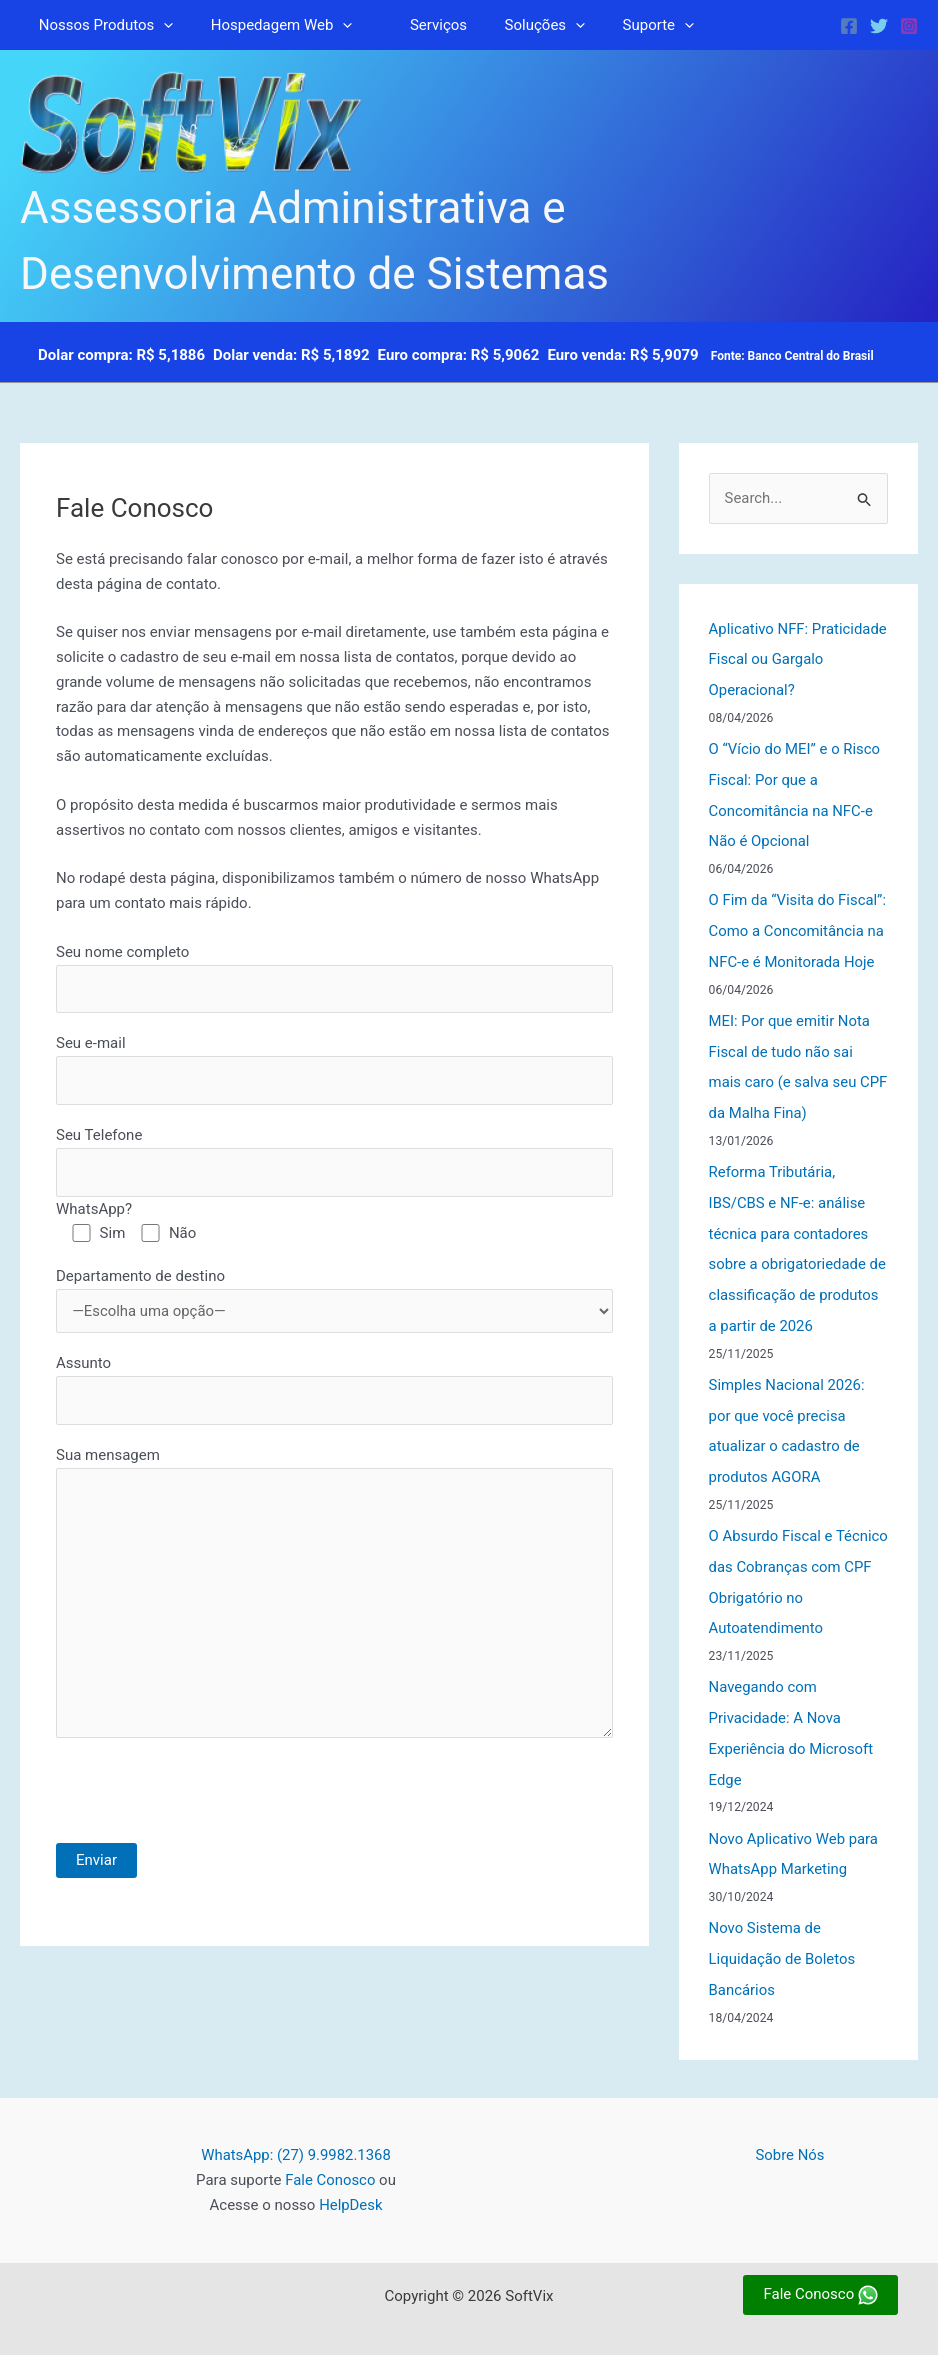  What do you see at coordinates (334, 1162) in the screenshot?
I see `Seu Telefone` at bounding box center [334, 1162].